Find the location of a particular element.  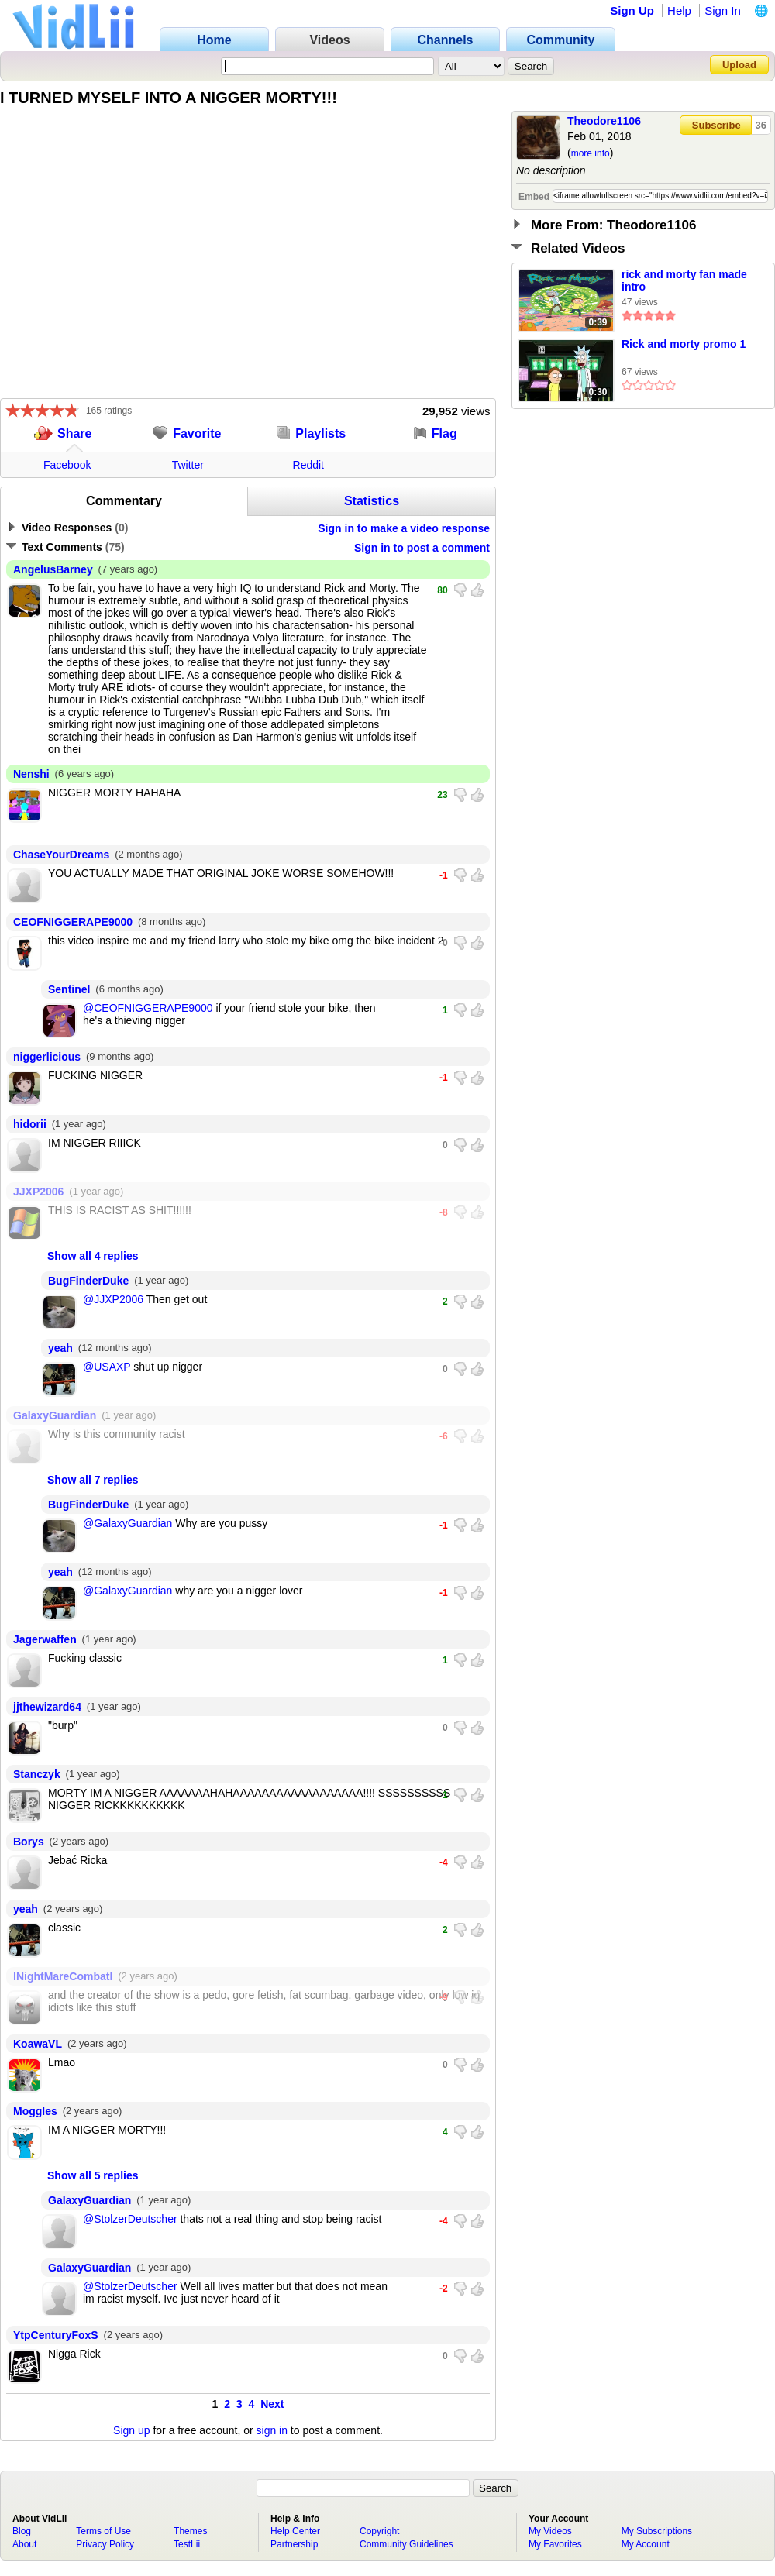

AngelusBarney is located at coordinates (53, 569).